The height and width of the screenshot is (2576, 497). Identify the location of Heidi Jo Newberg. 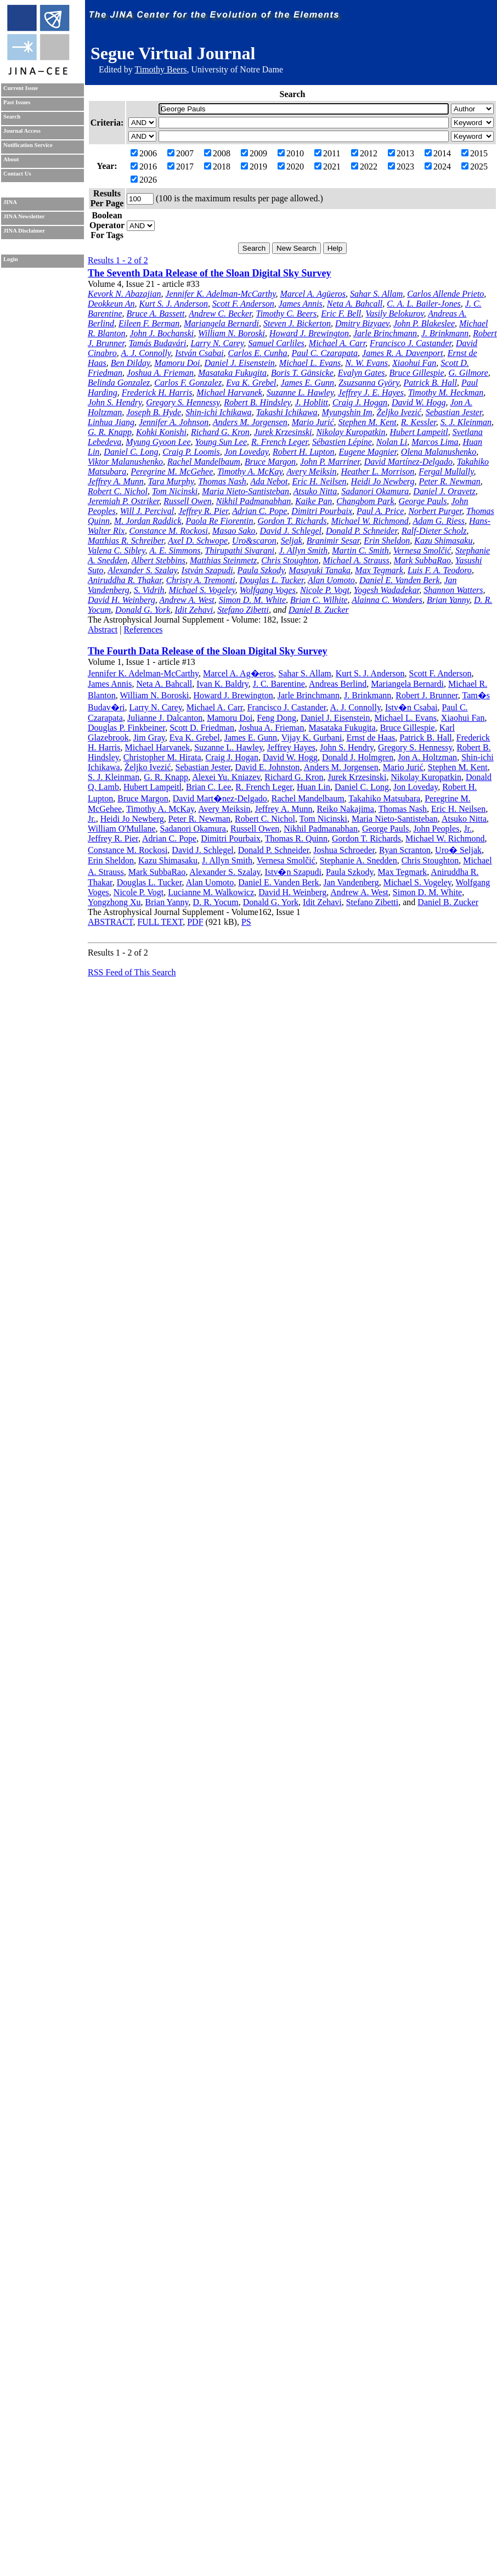
(383, 481).